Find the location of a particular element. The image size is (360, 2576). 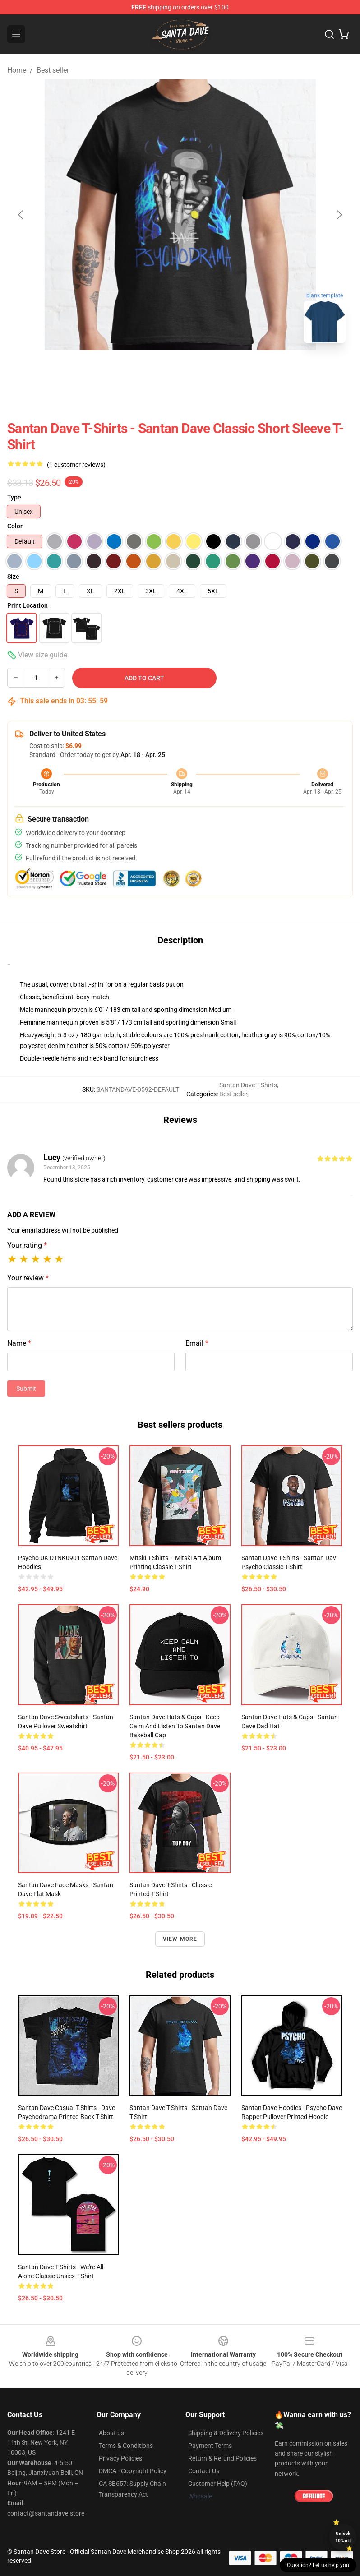

[Go to slide #1] is located at coordinates (133, 370).